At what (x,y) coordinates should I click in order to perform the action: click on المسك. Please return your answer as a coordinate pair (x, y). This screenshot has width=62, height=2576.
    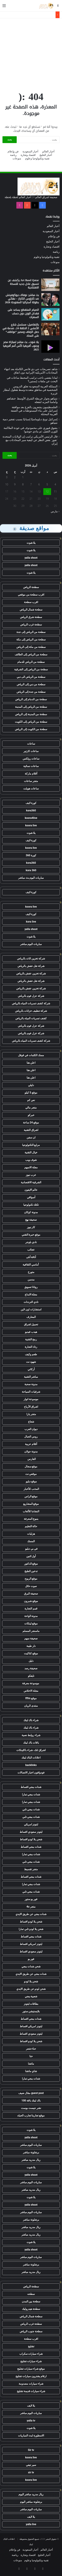
    Looking at the image, I should click on (31, 1541).